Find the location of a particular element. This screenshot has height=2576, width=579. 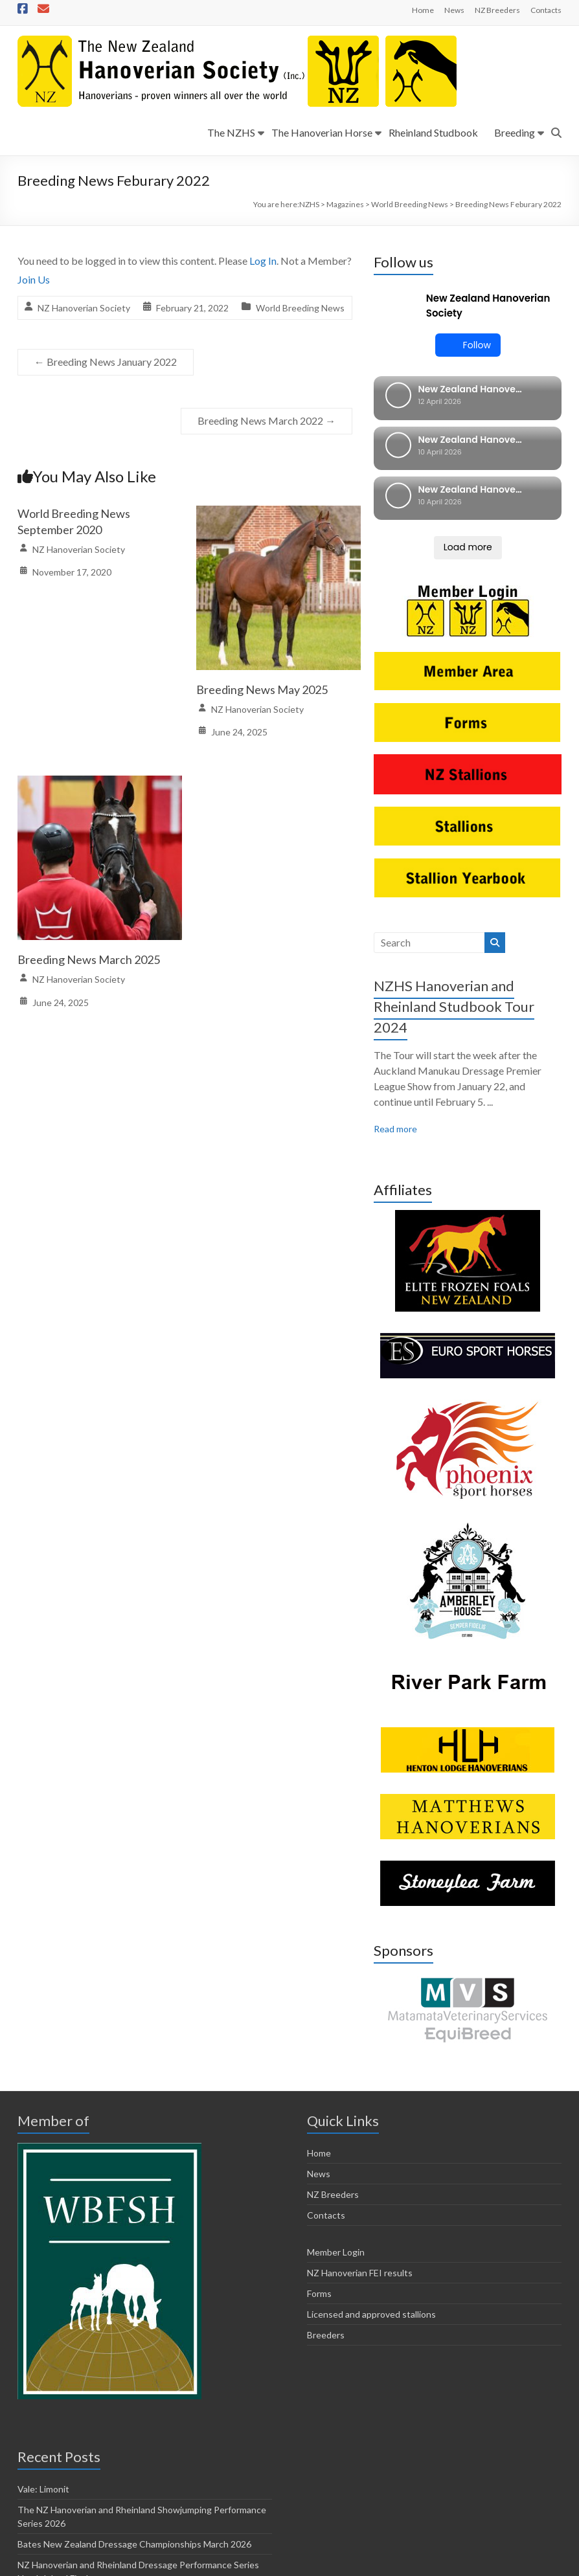

Breeding is located at coordinates (514, 132).